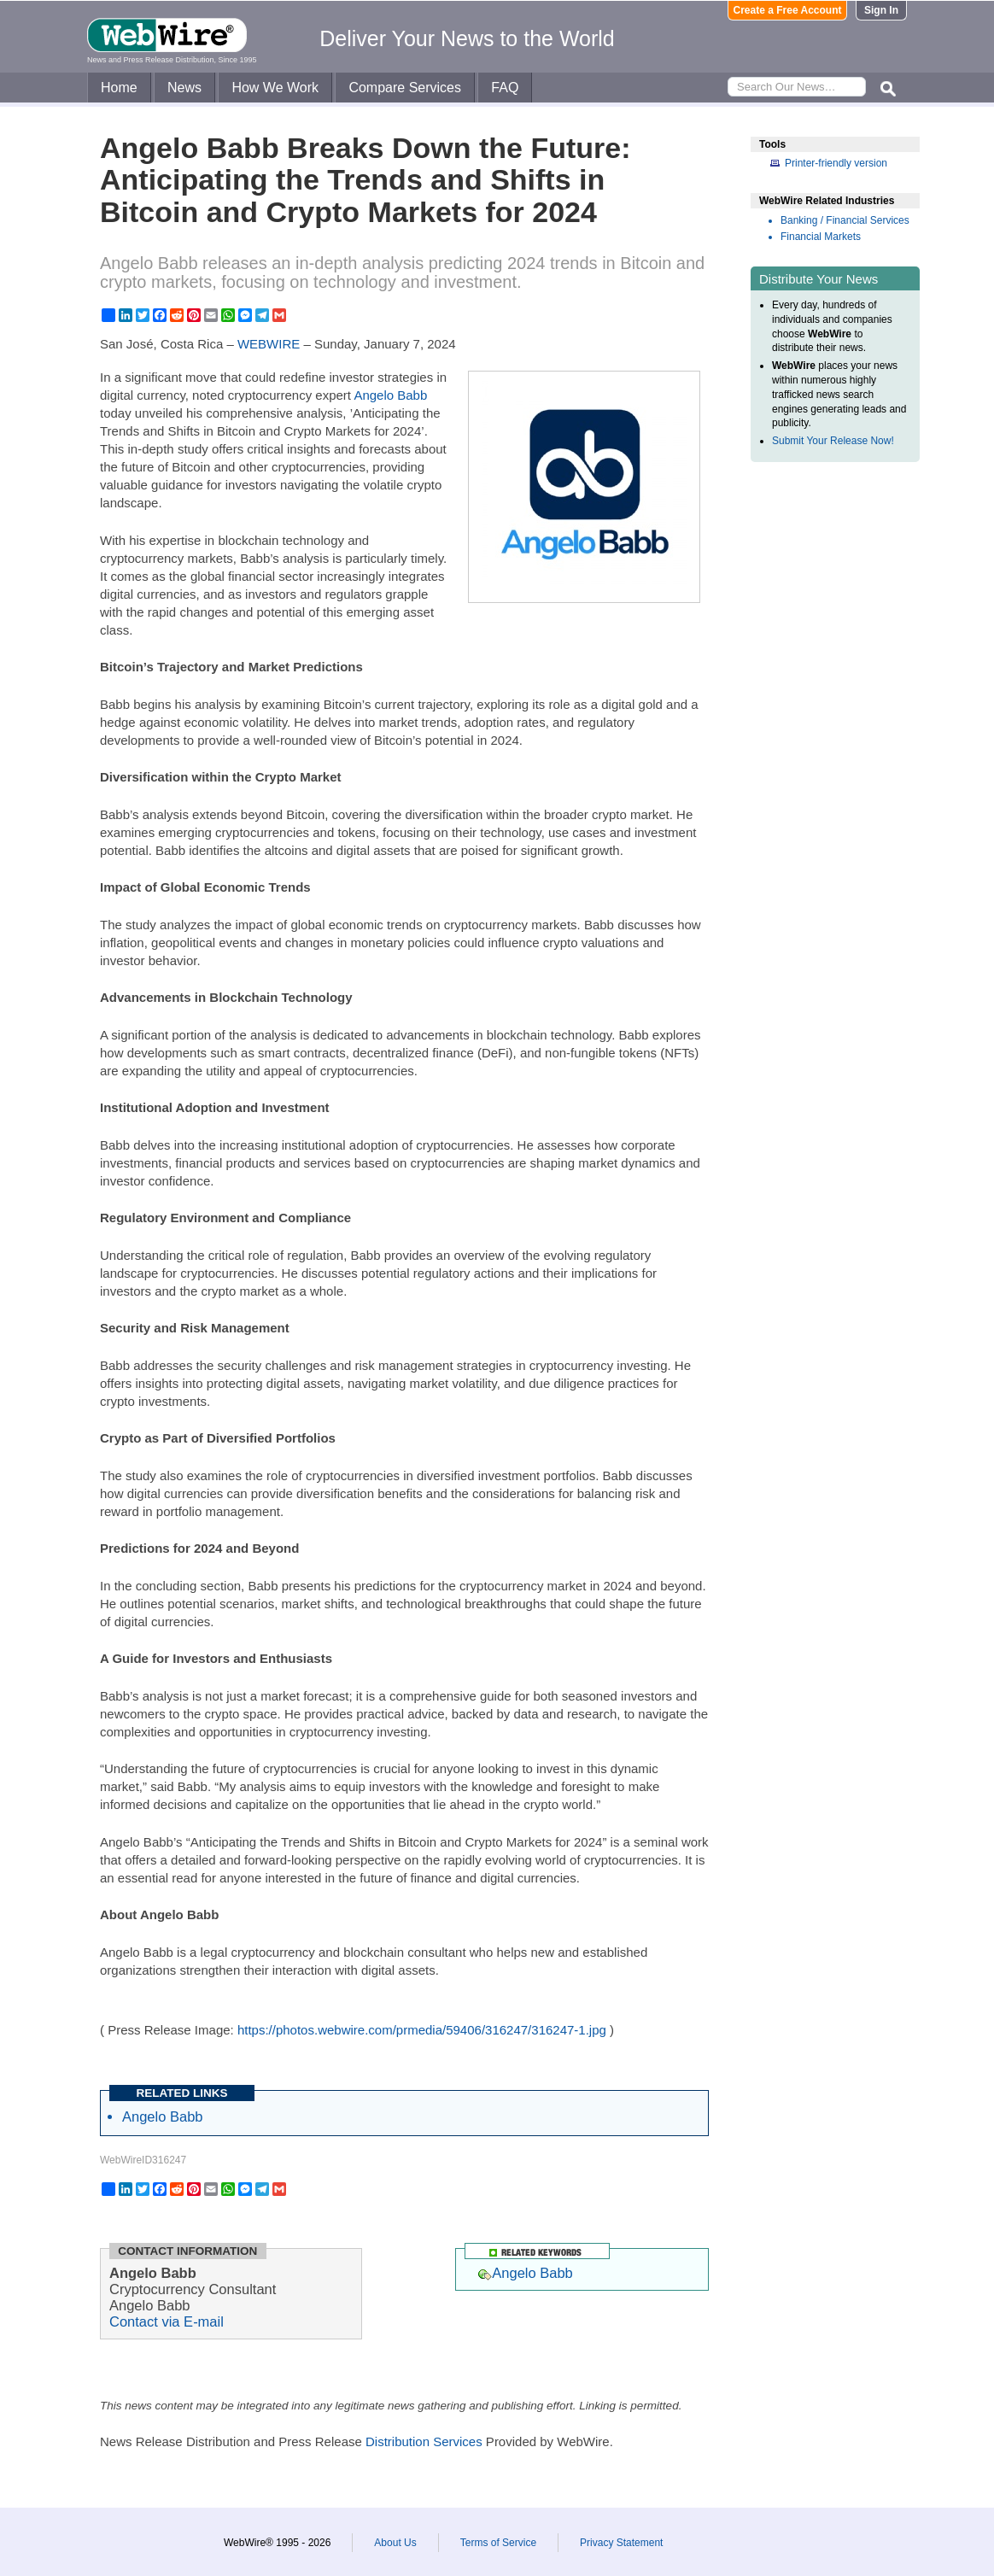  What do you see at coordinates (268, 344) in the screenshot?
I see `WEBWIRE` at bounding box center [268, 344].